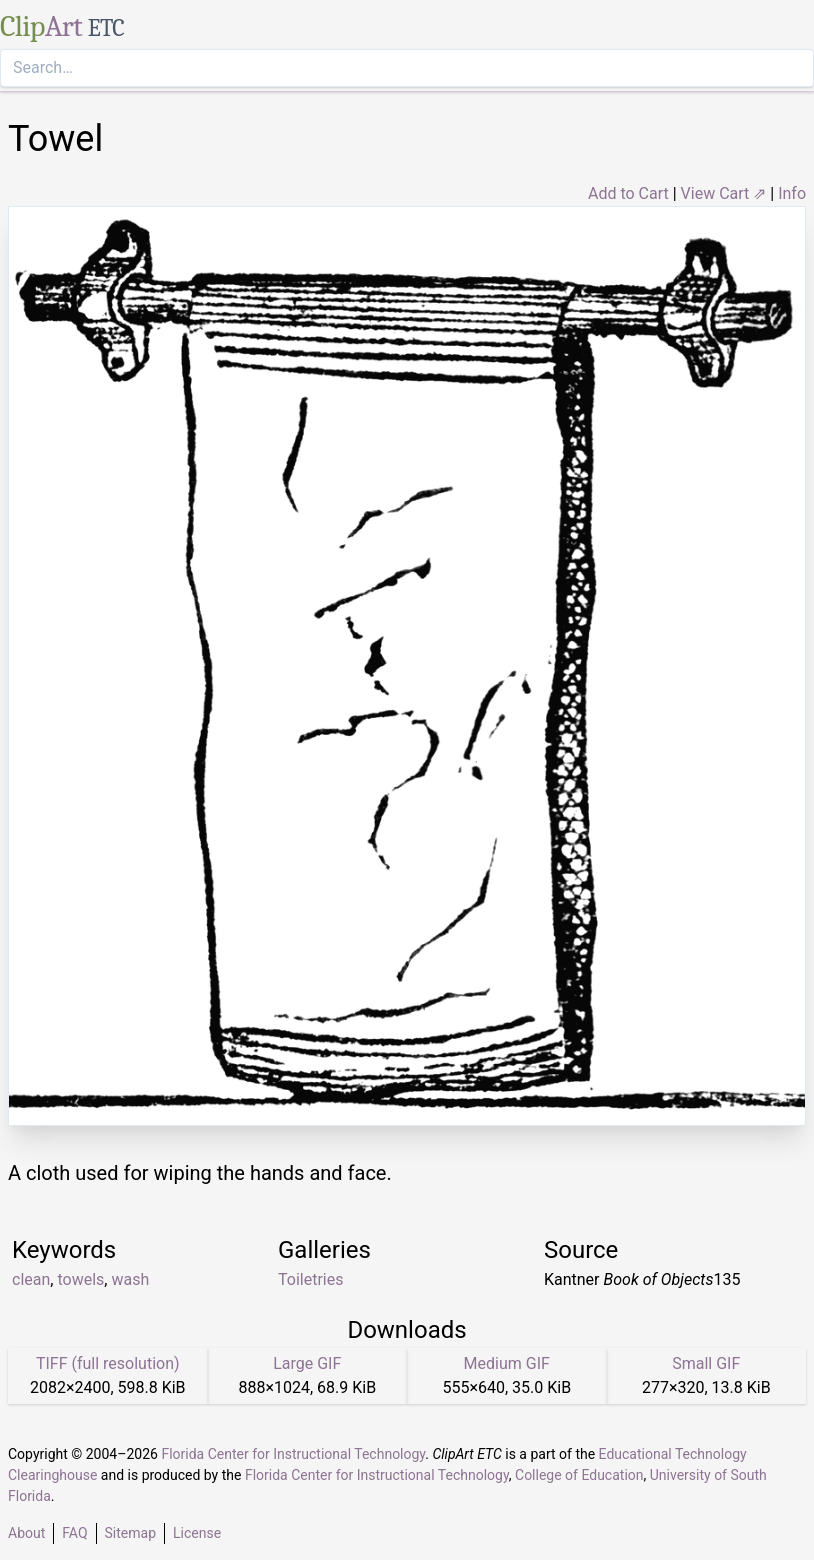 The height and width of the screenshot is (1560, 814). What do you see at coordinates (307, 1363) in the screenshot?
I see `Large GIF` at bounding box center [307, 1363].